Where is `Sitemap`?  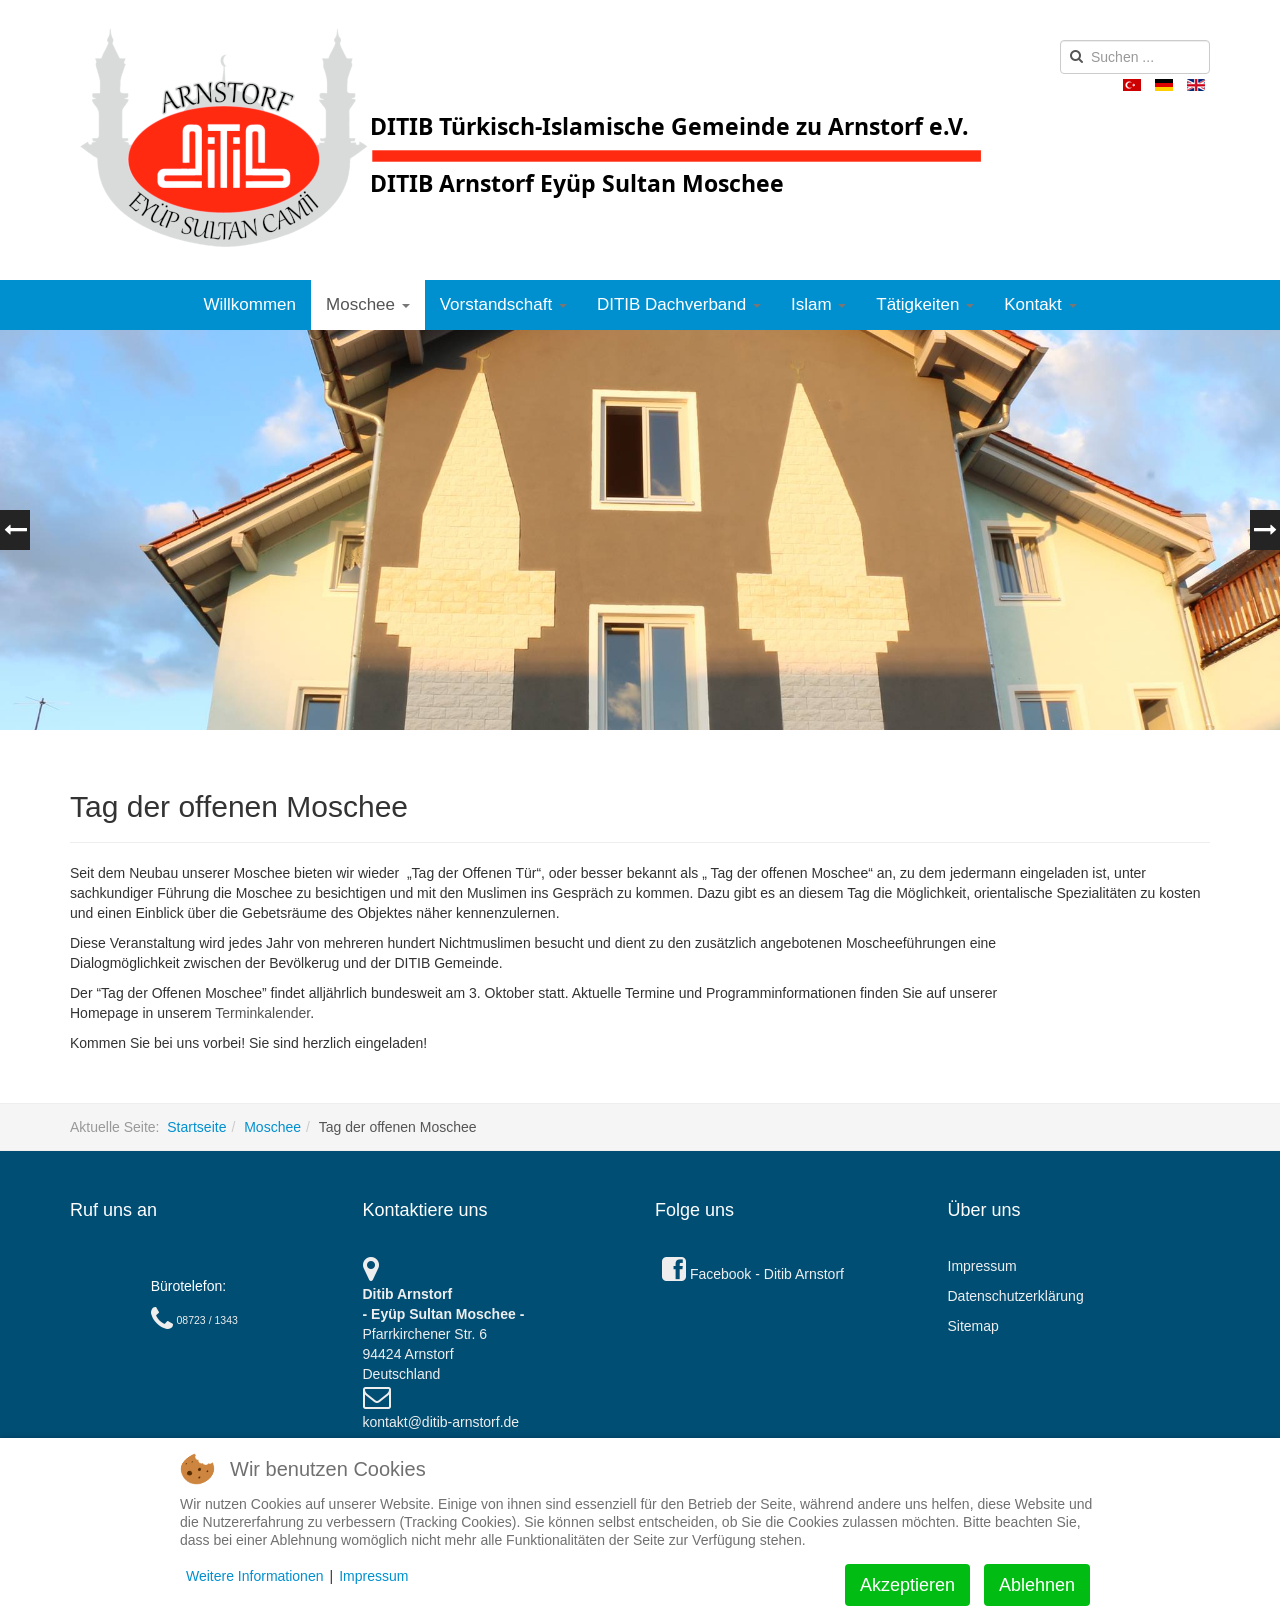
Sitemap is located at coordinates (973, 1326).